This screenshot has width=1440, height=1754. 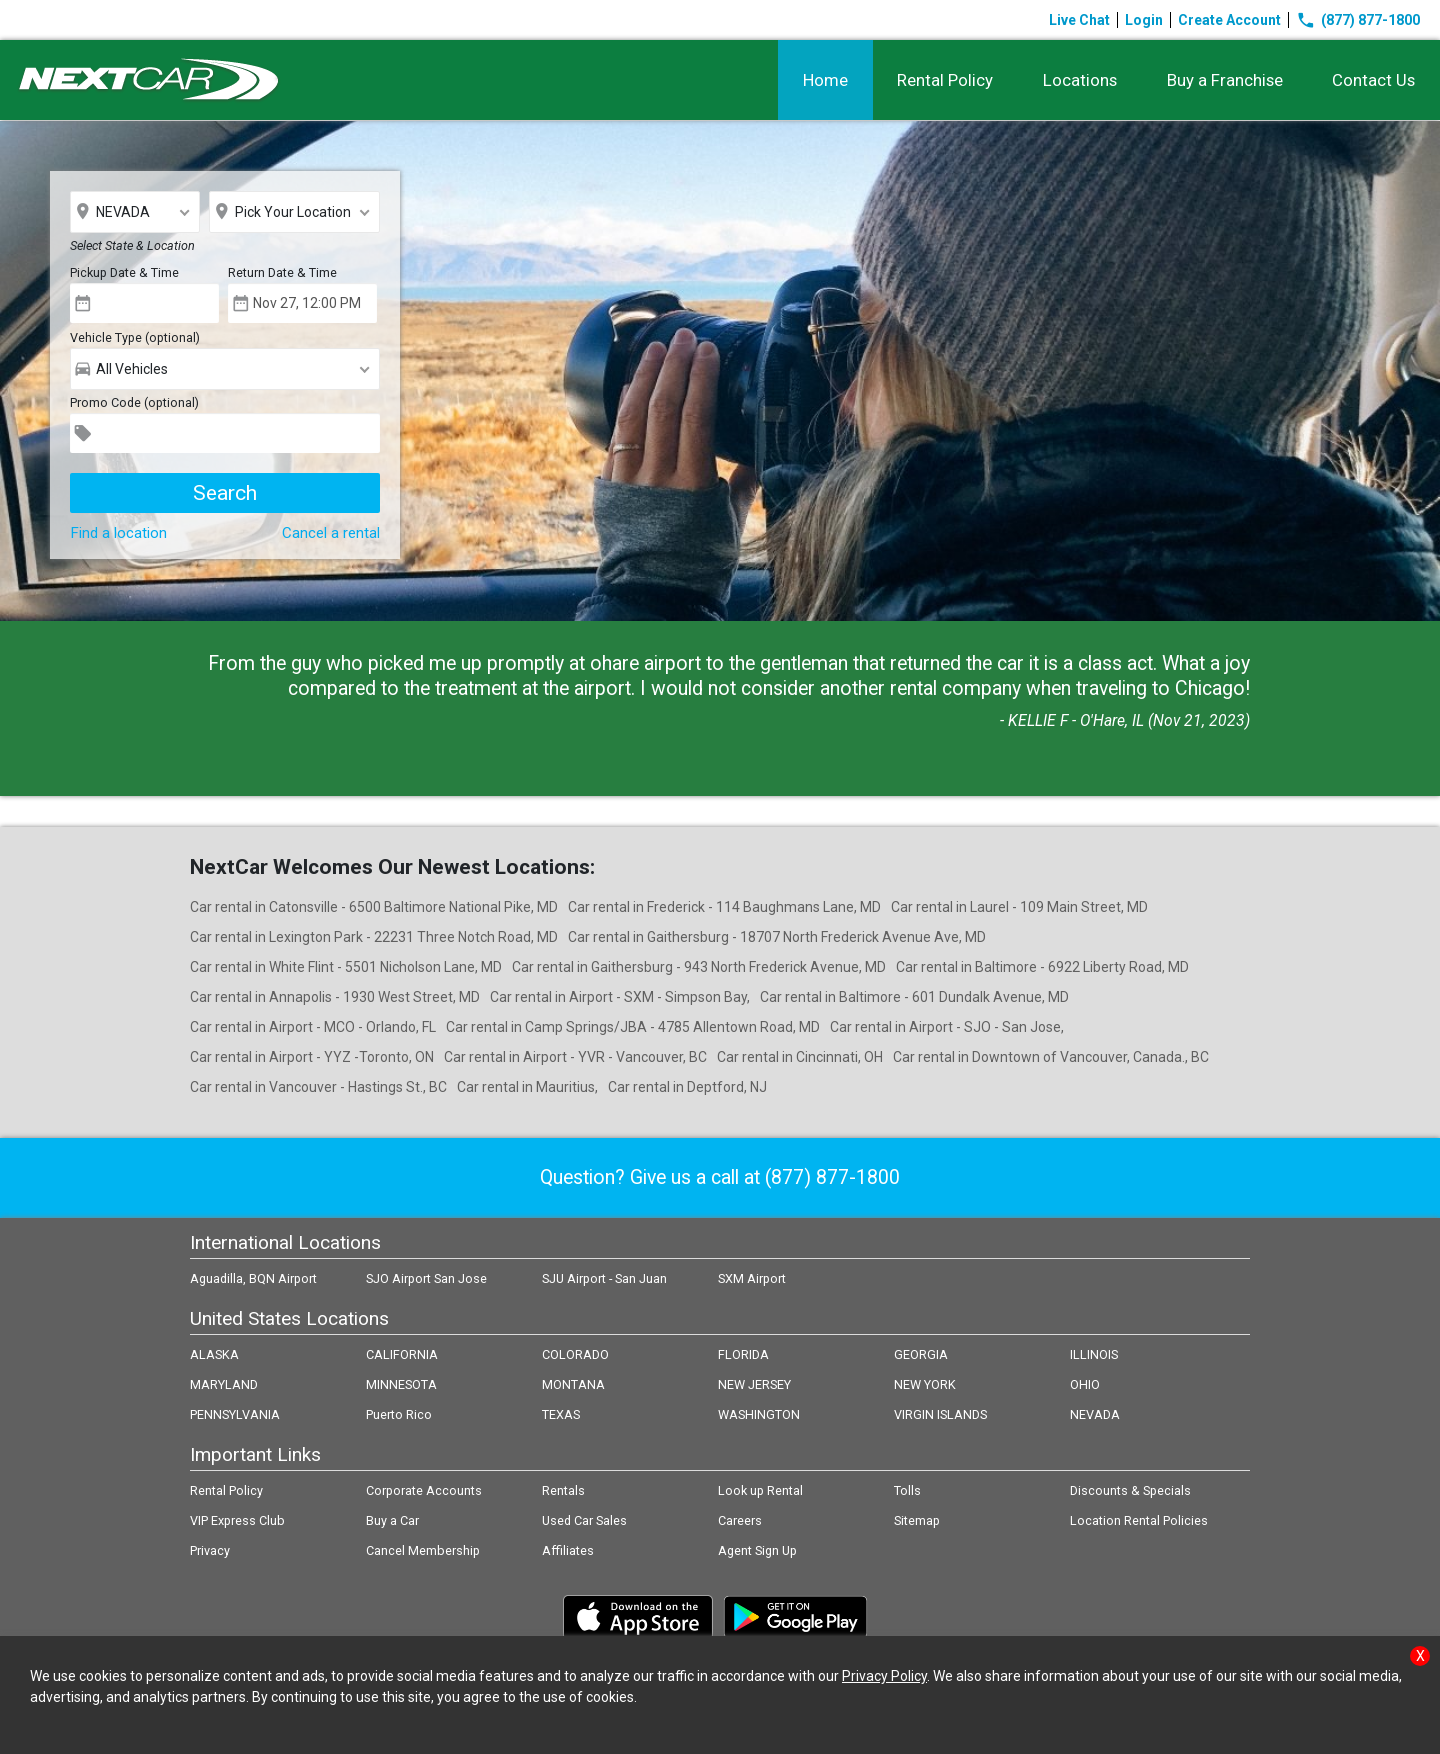 What do you see at coordinates (401, 1384) in the screenshot?
I see `MINNESOTA` at bounding box center [401, 1384].